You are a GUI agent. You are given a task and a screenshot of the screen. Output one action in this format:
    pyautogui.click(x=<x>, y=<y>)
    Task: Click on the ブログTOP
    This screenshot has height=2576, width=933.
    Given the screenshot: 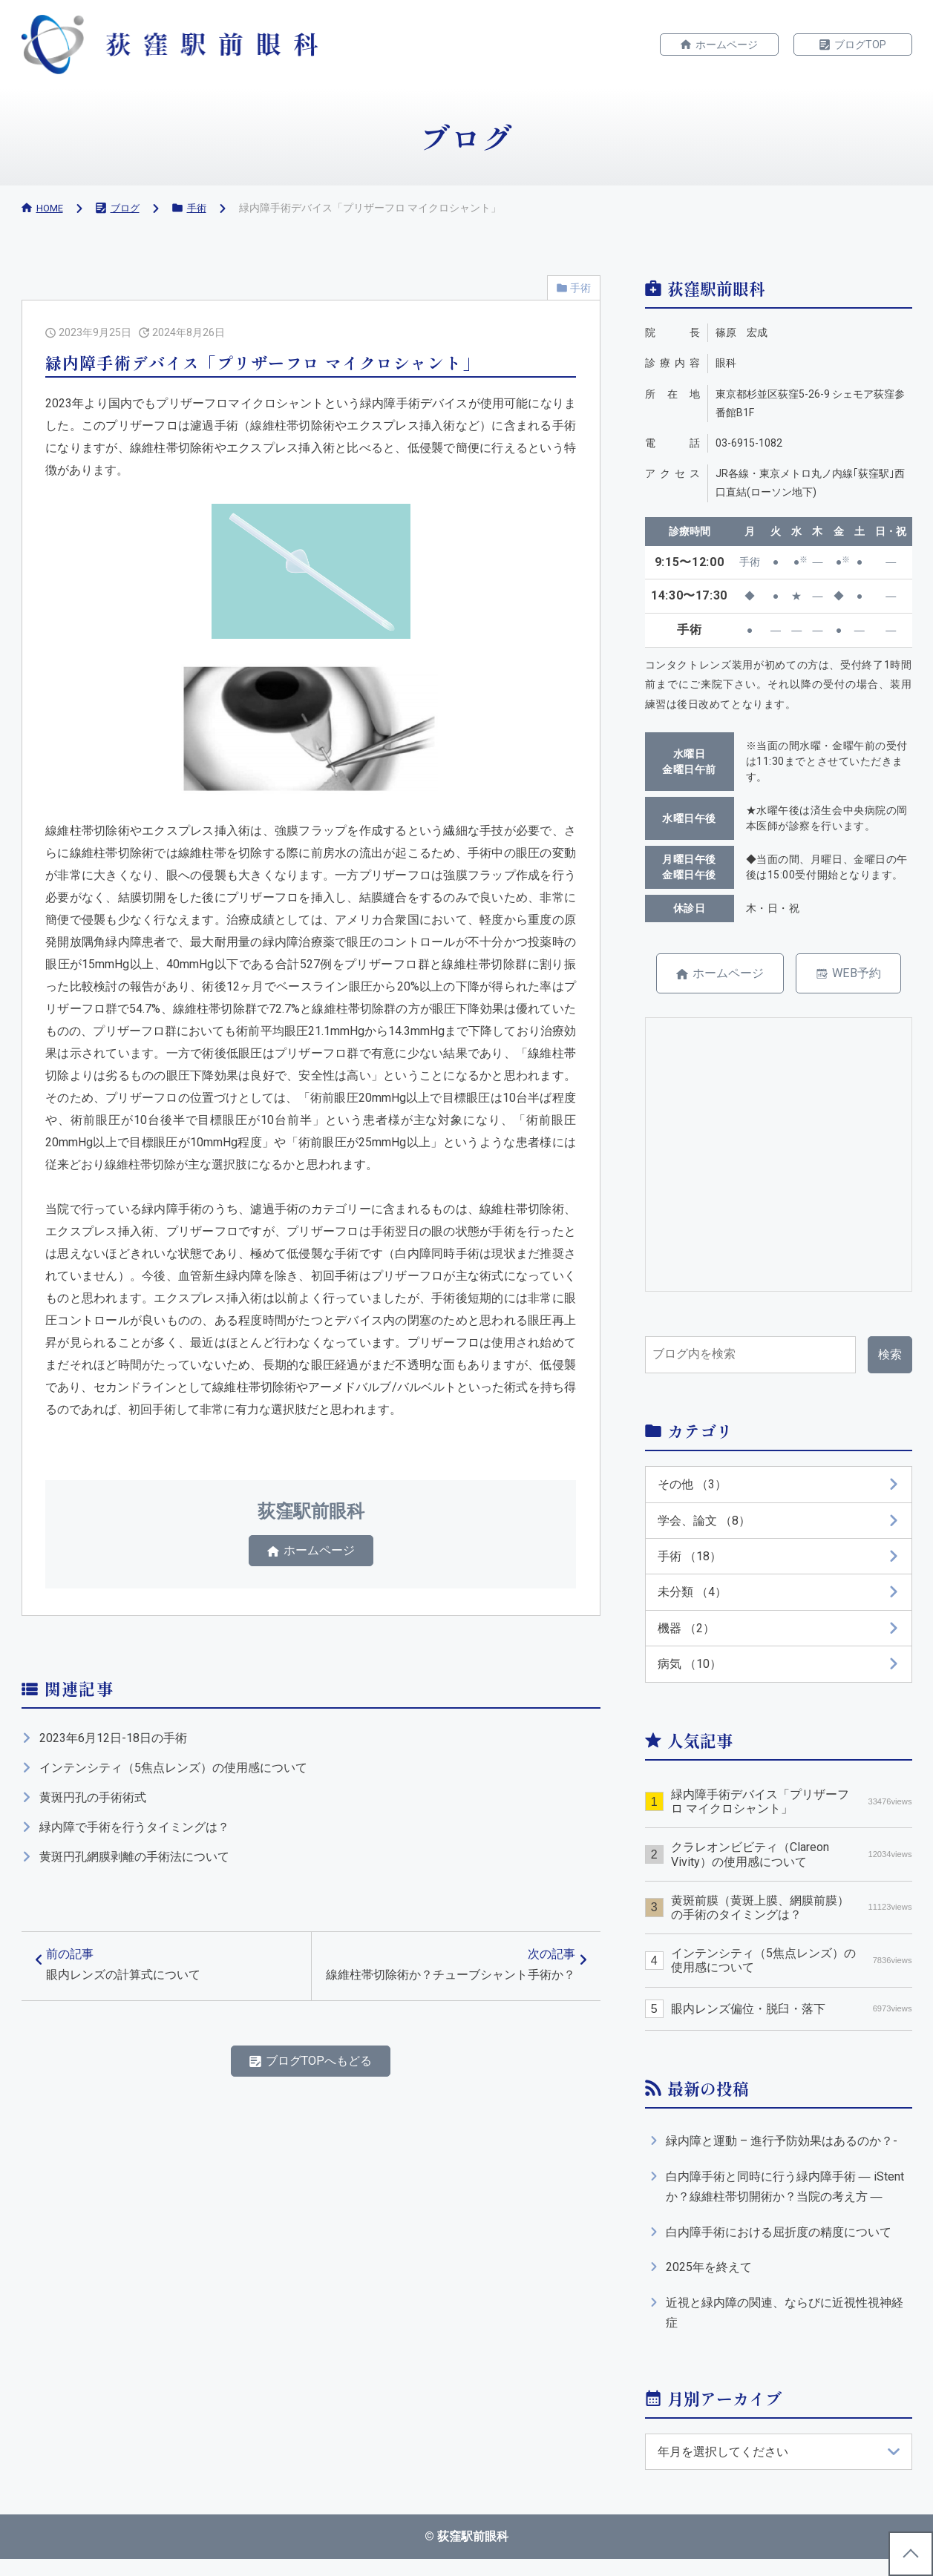 What is the action you would take?
    pyautogui.click(x=860, y=44)
    